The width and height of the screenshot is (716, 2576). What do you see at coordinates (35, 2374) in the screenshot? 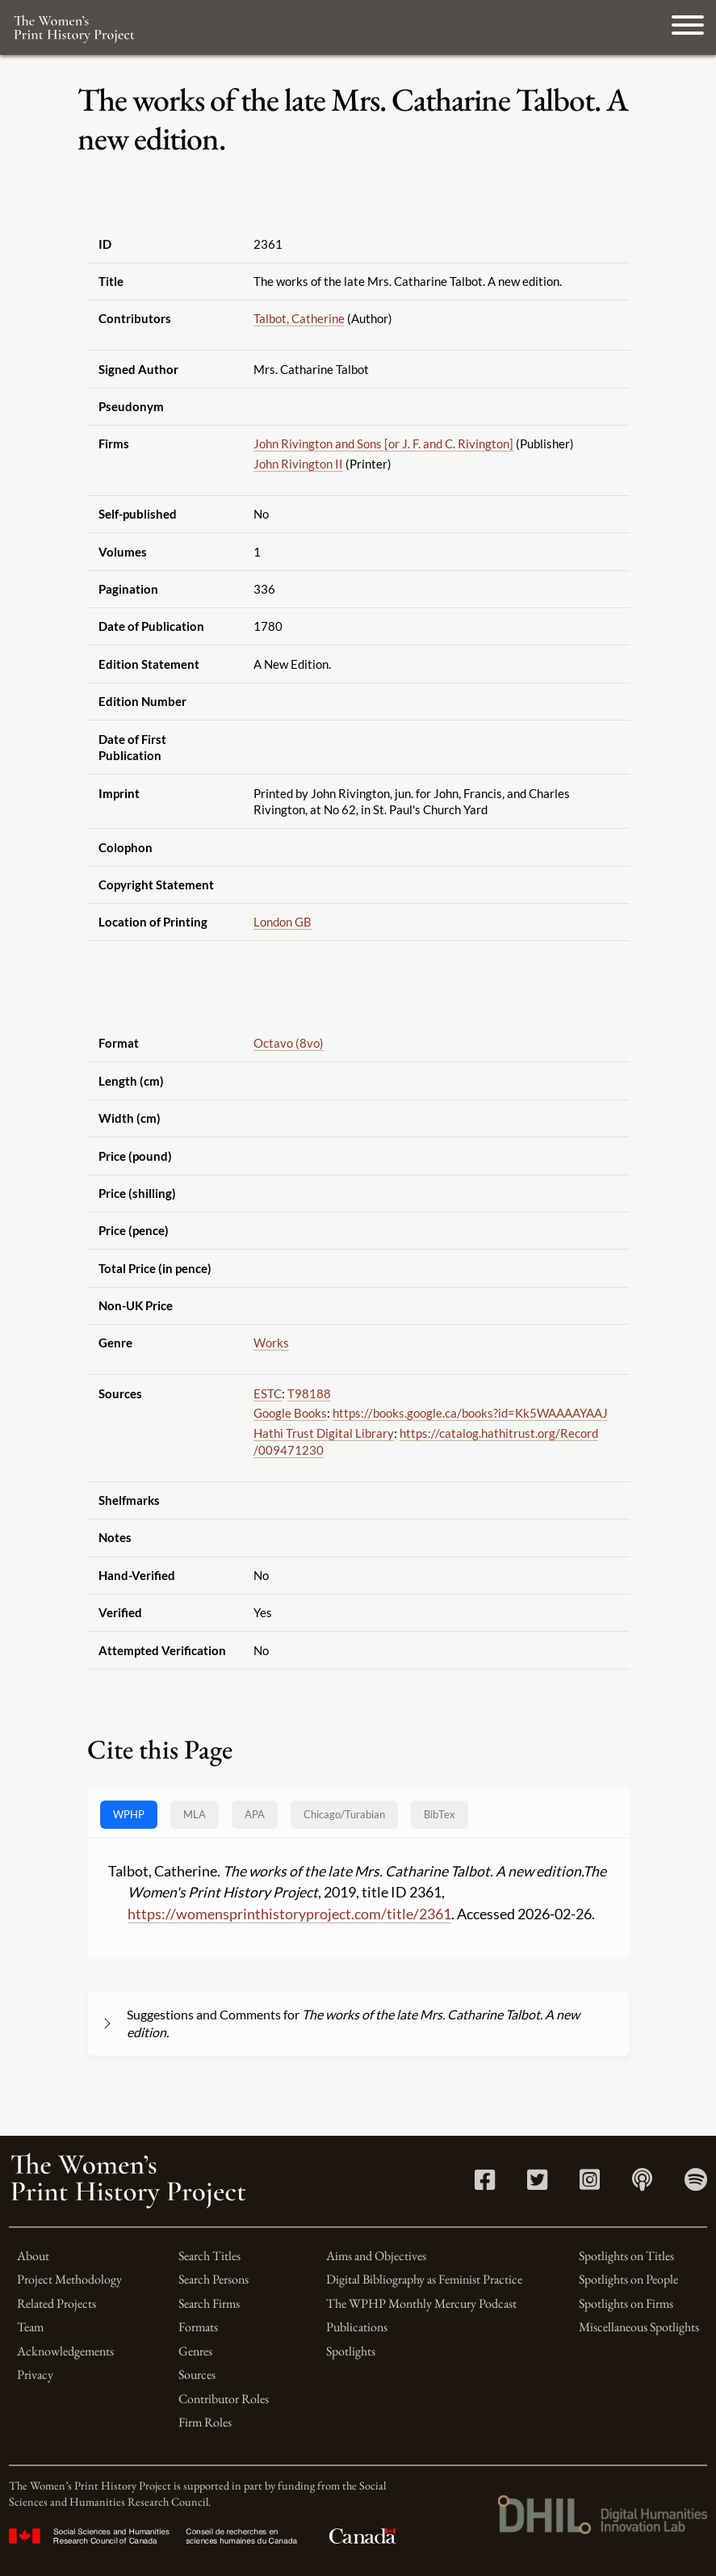
I see `Privacy` at bounding box center [35, 2374].